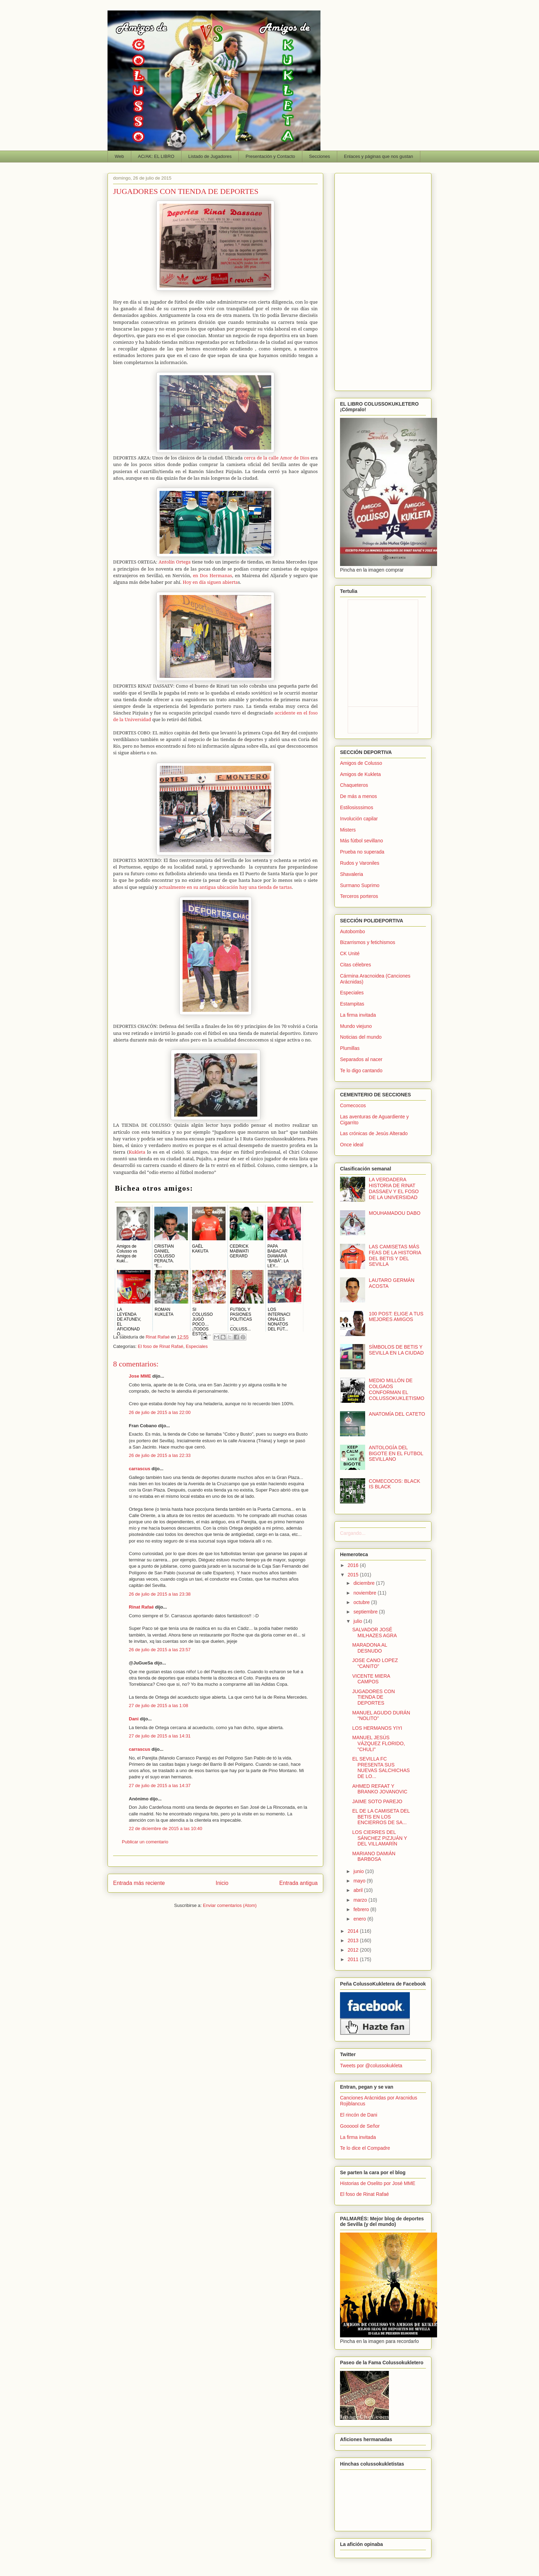 This screenshot has height=2576, width=539. I want to click on Las crónicas de Jesús Alterado, so click(374, 1133).